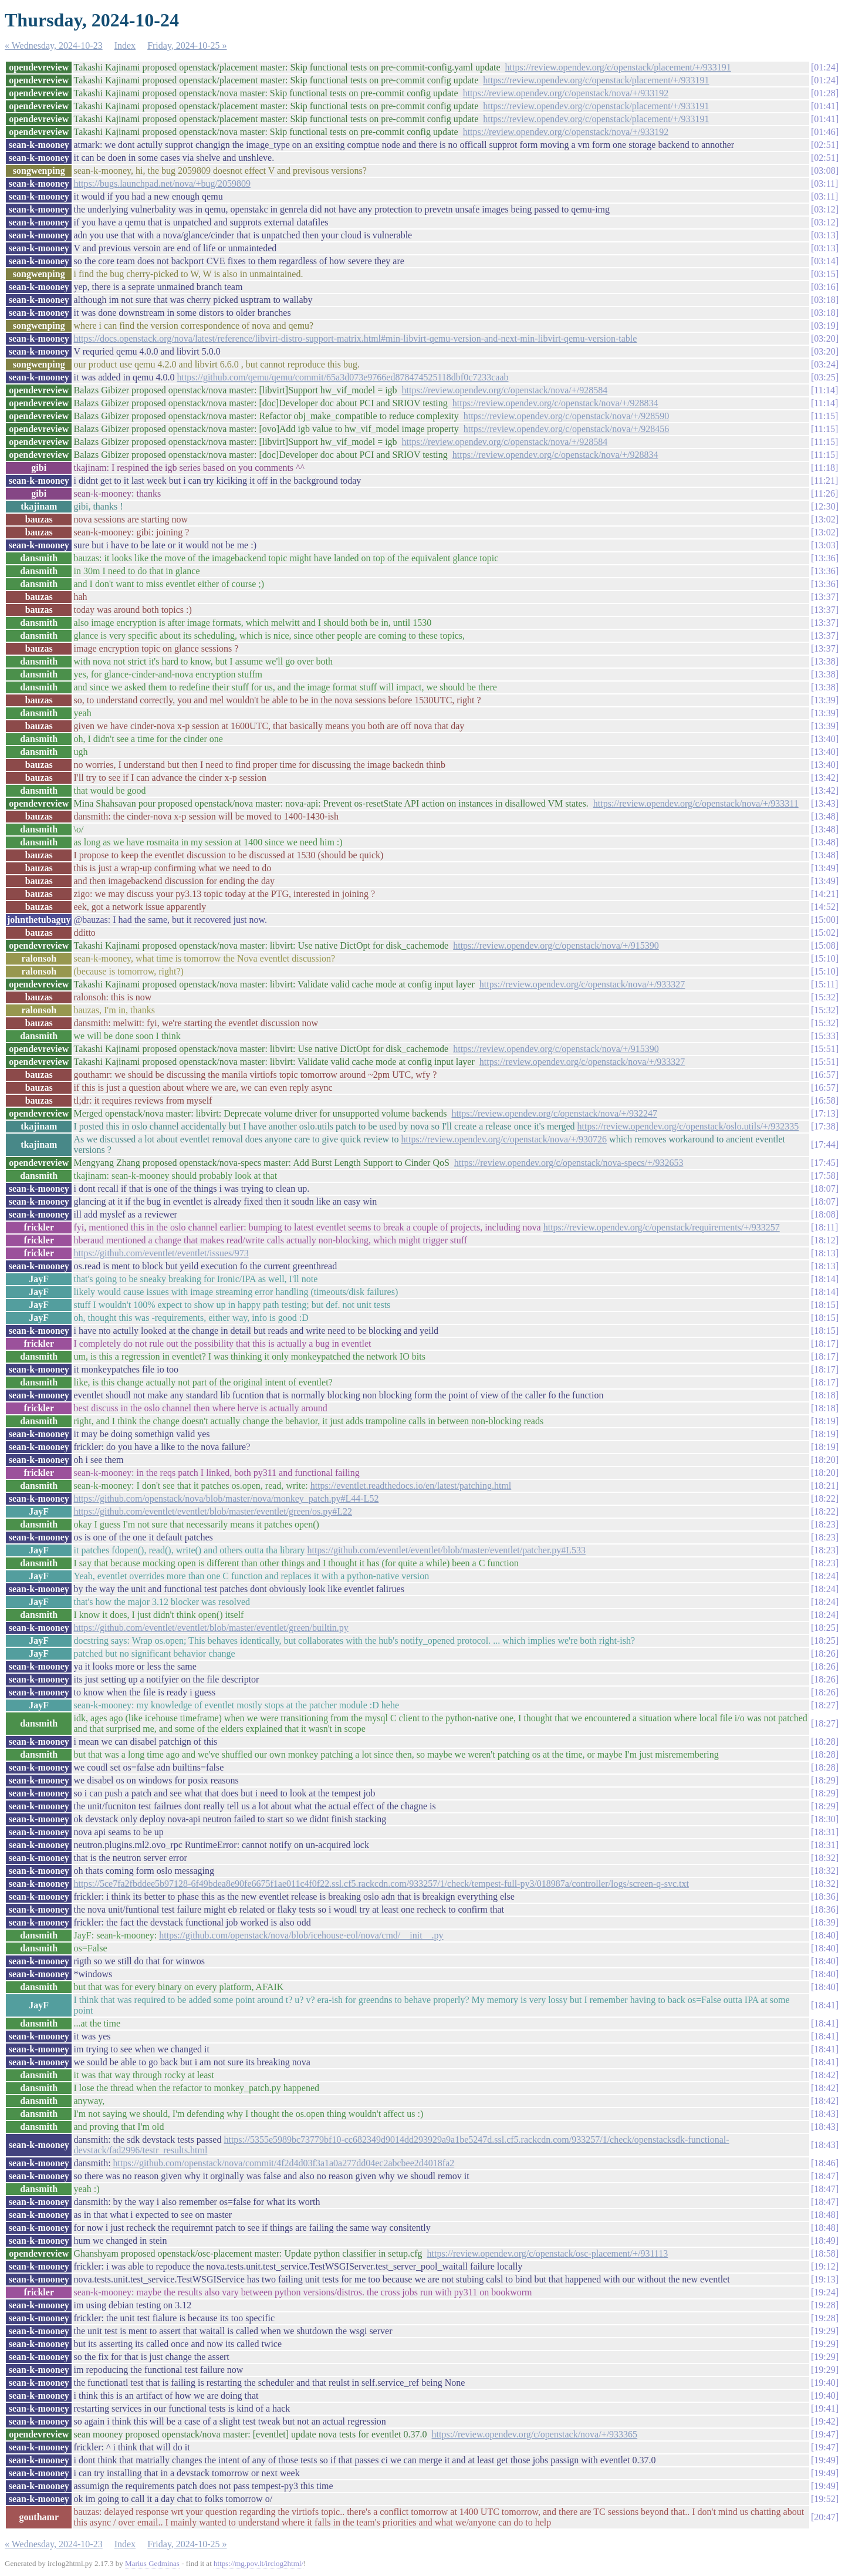 Image resolution: width=845 pixels, height=2576 pixels. I want to click on https://review.opendev.org/c/openstack/nova/+/930726, so click(504, 1139).